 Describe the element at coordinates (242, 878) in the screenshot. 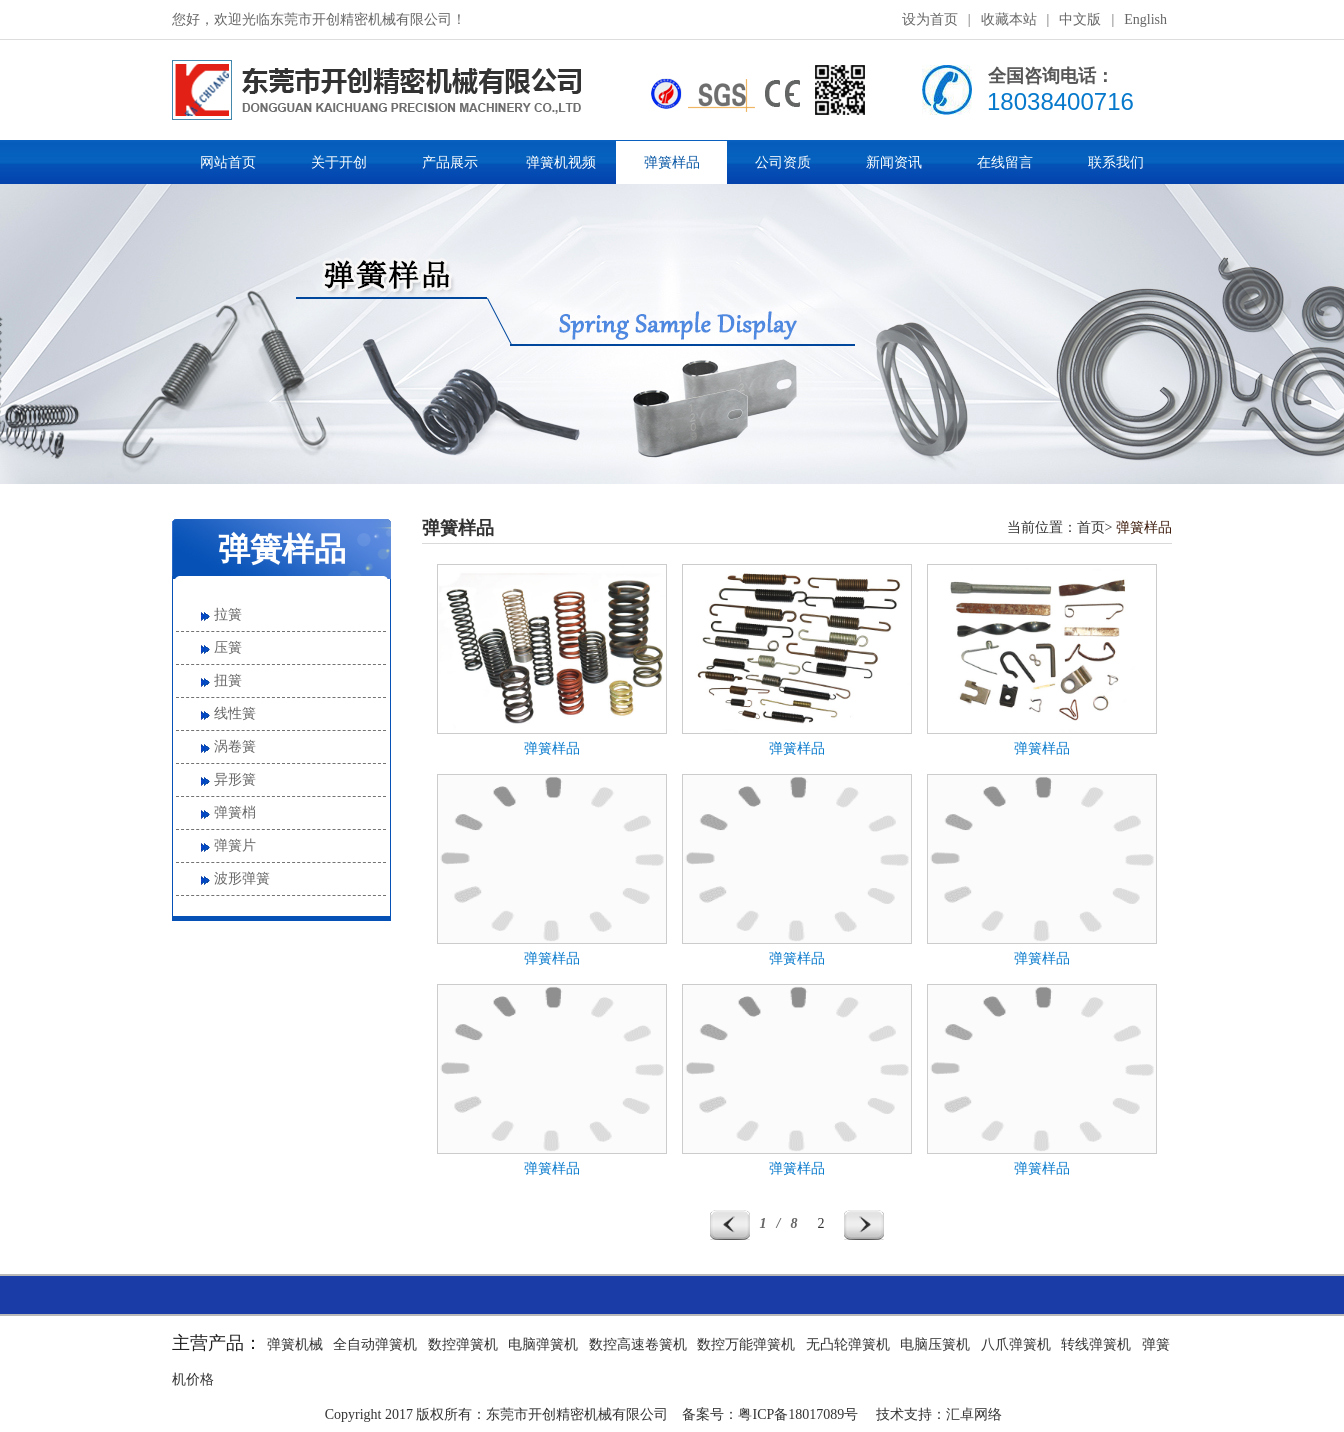

I see `波形弹簧` at that location.